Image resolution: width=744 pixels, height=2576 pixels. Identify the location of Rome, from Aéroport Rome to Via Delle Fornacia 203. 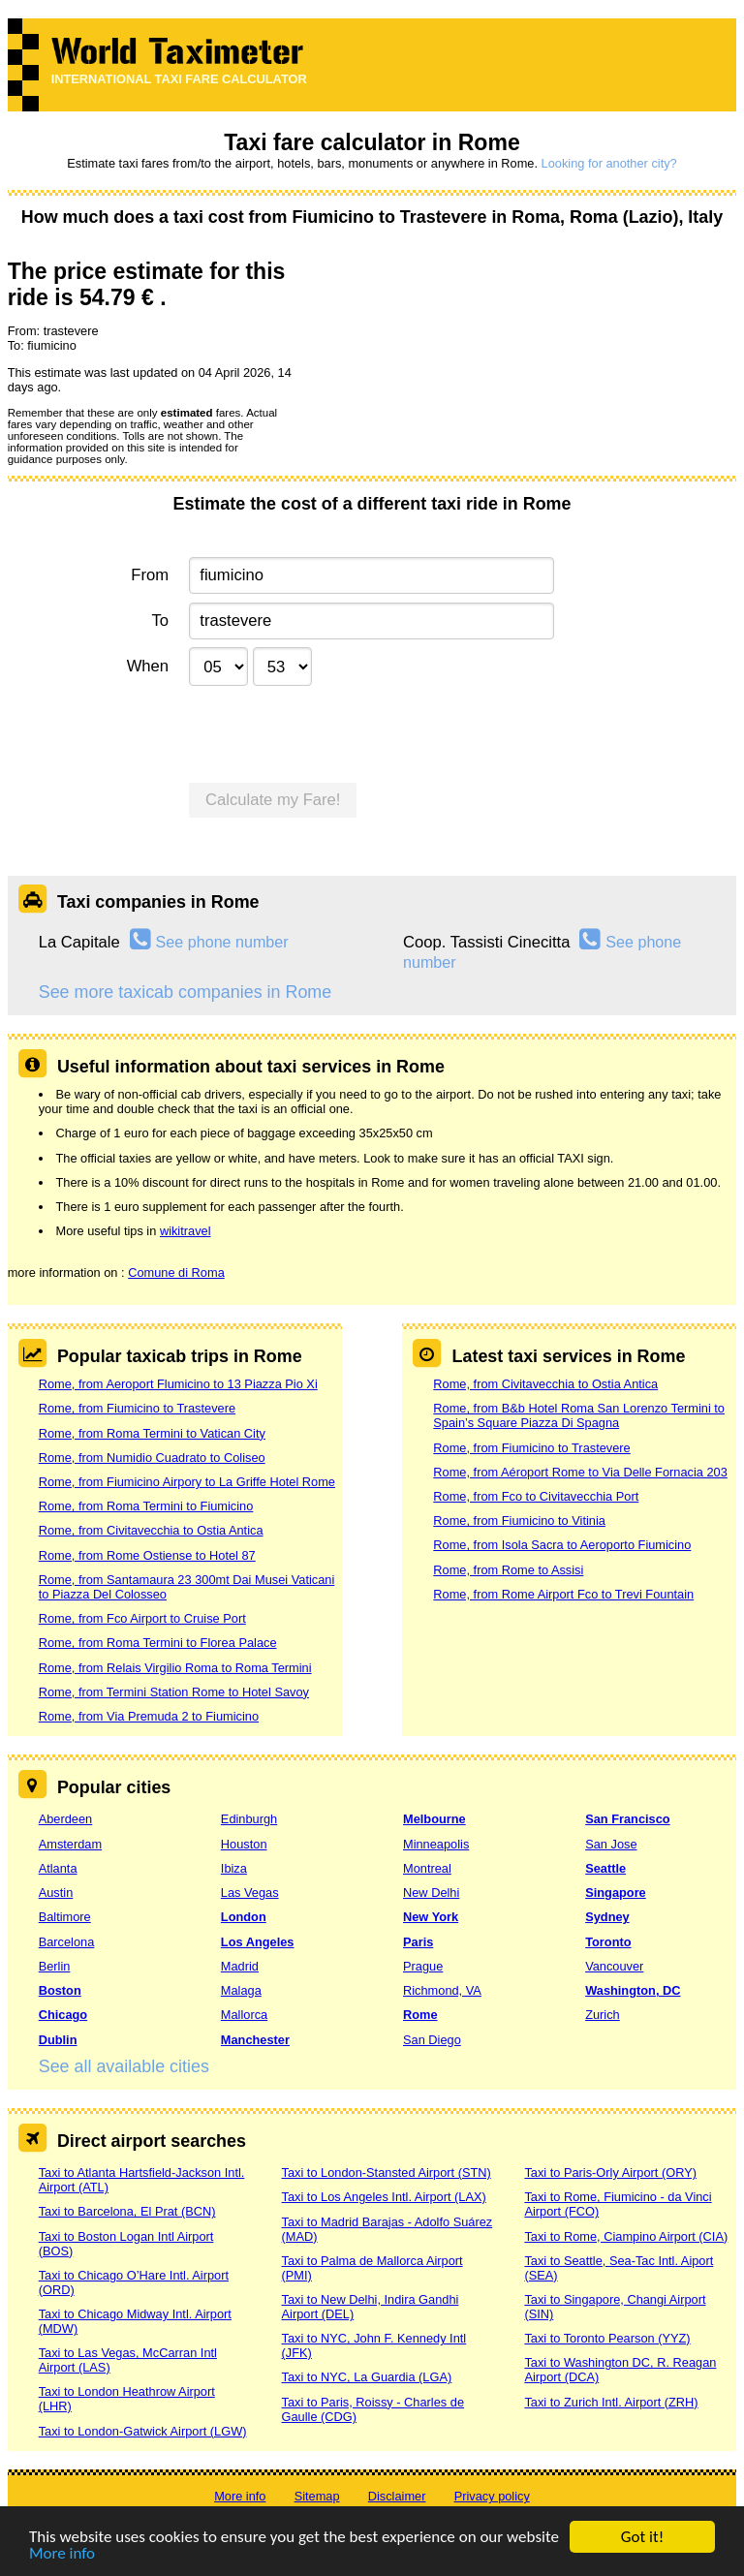
(580, 1472).